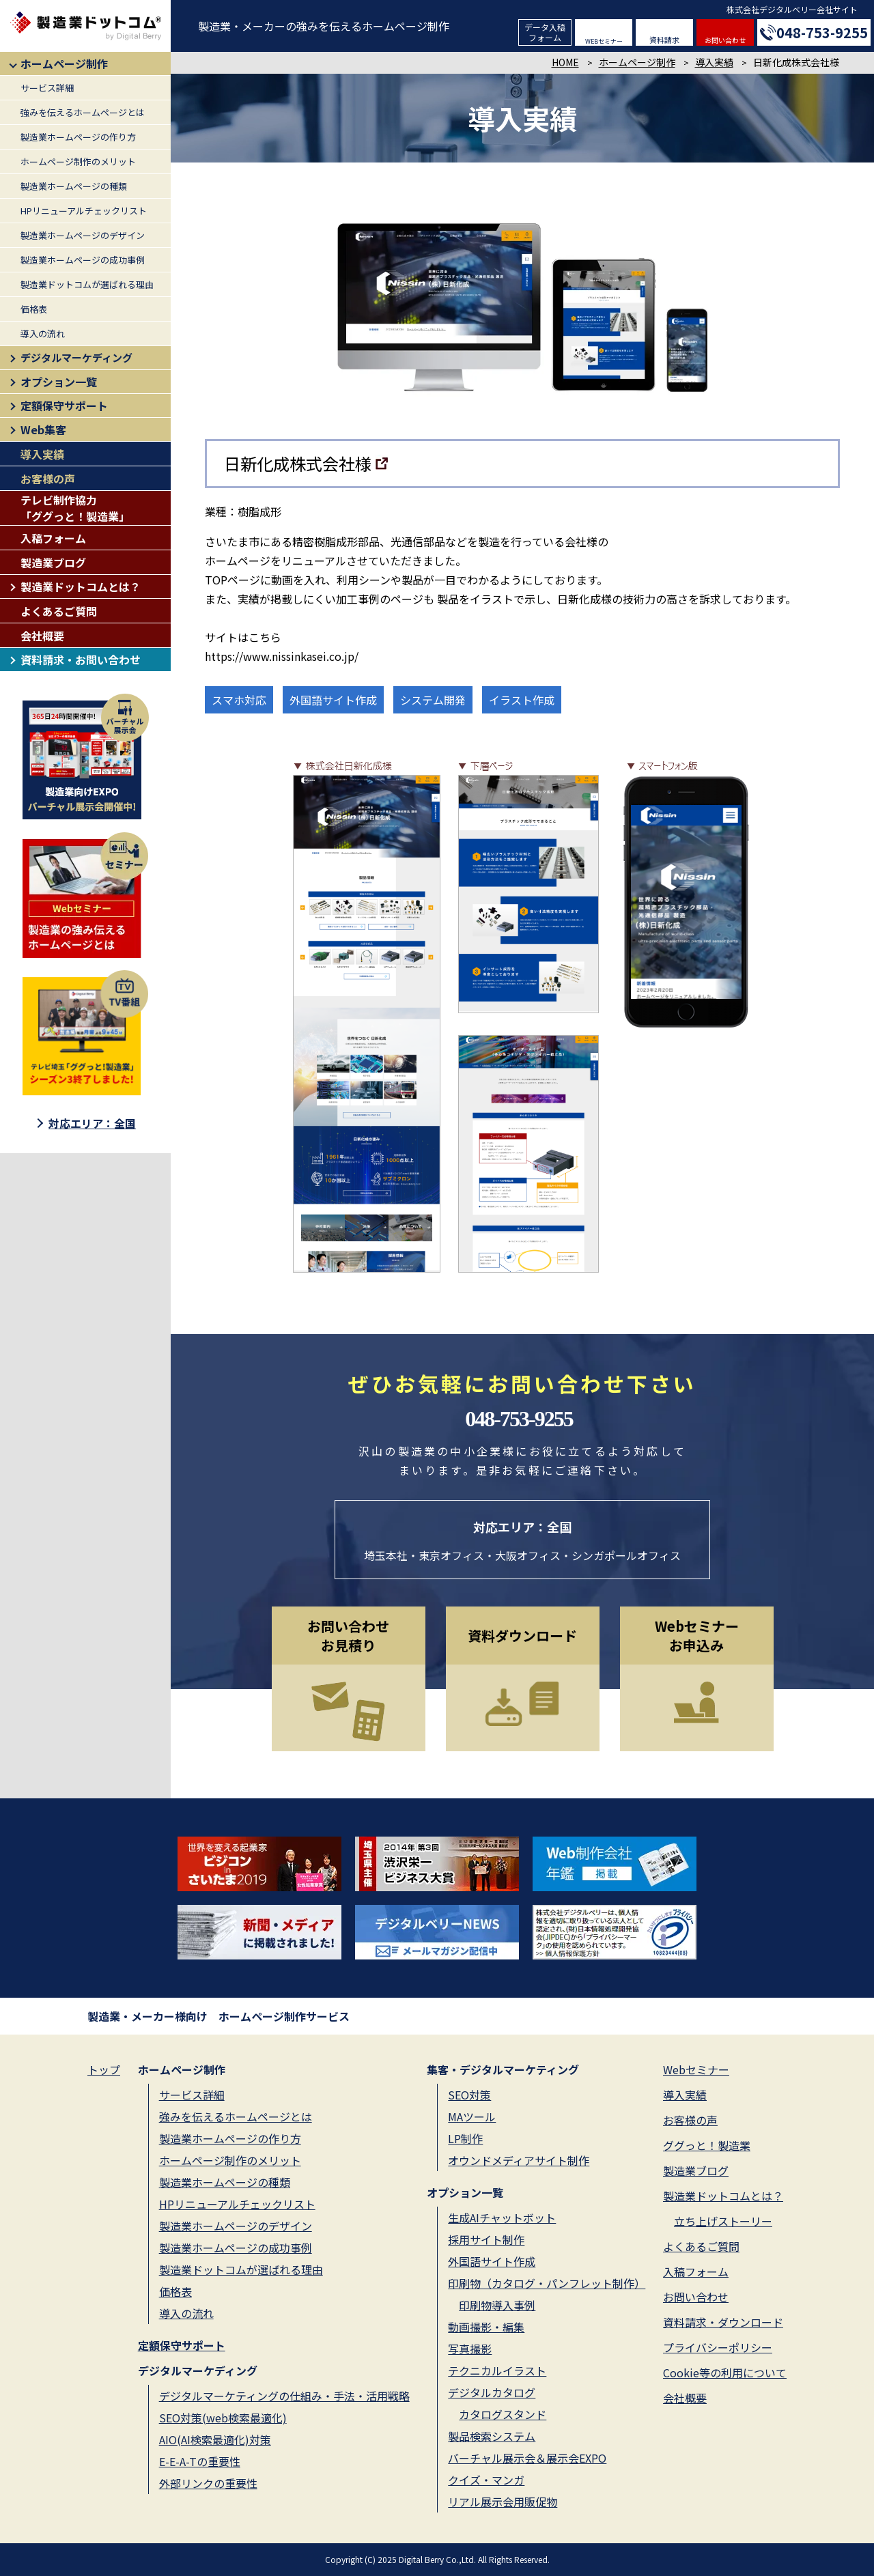 This screenshot has width=874, height=2576. Describe the element at coordinates (546, 2283) in the screenshot. I see `印刷物（カタログ・パンフレット制作）` at that location.